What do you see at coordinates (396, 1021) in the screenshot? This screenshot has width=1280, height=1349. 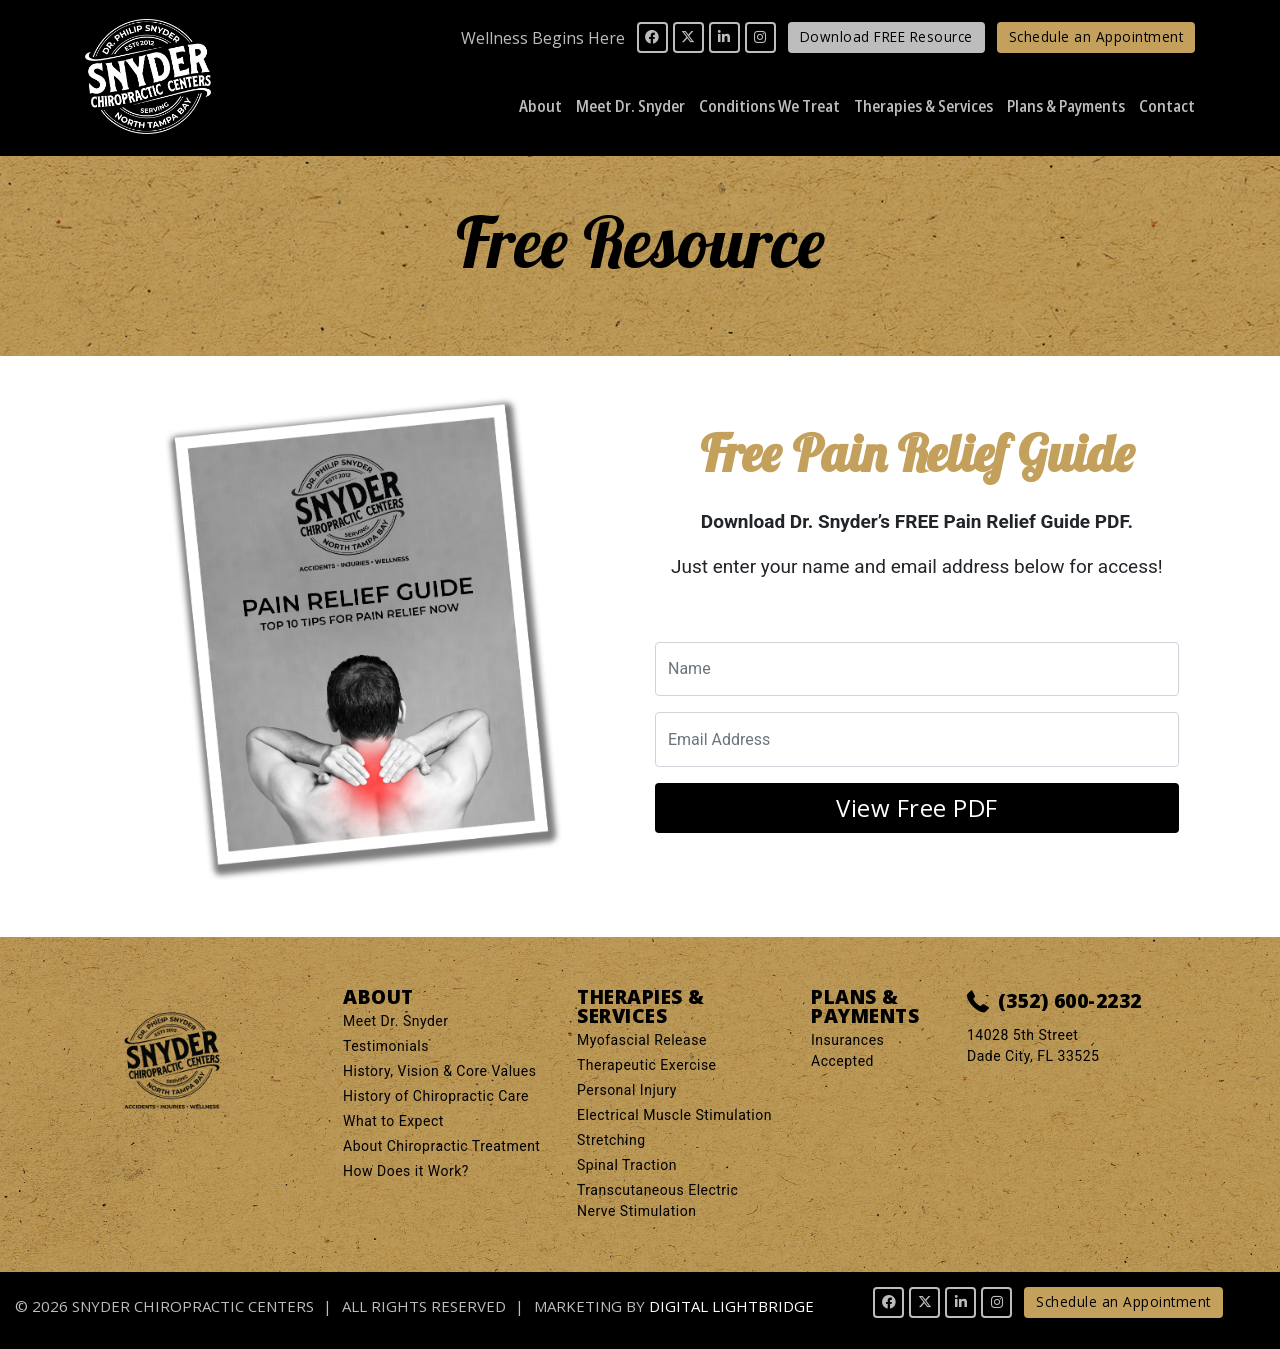 I see `Meet Dr. Snyder` at bounding box center [396, 1021].